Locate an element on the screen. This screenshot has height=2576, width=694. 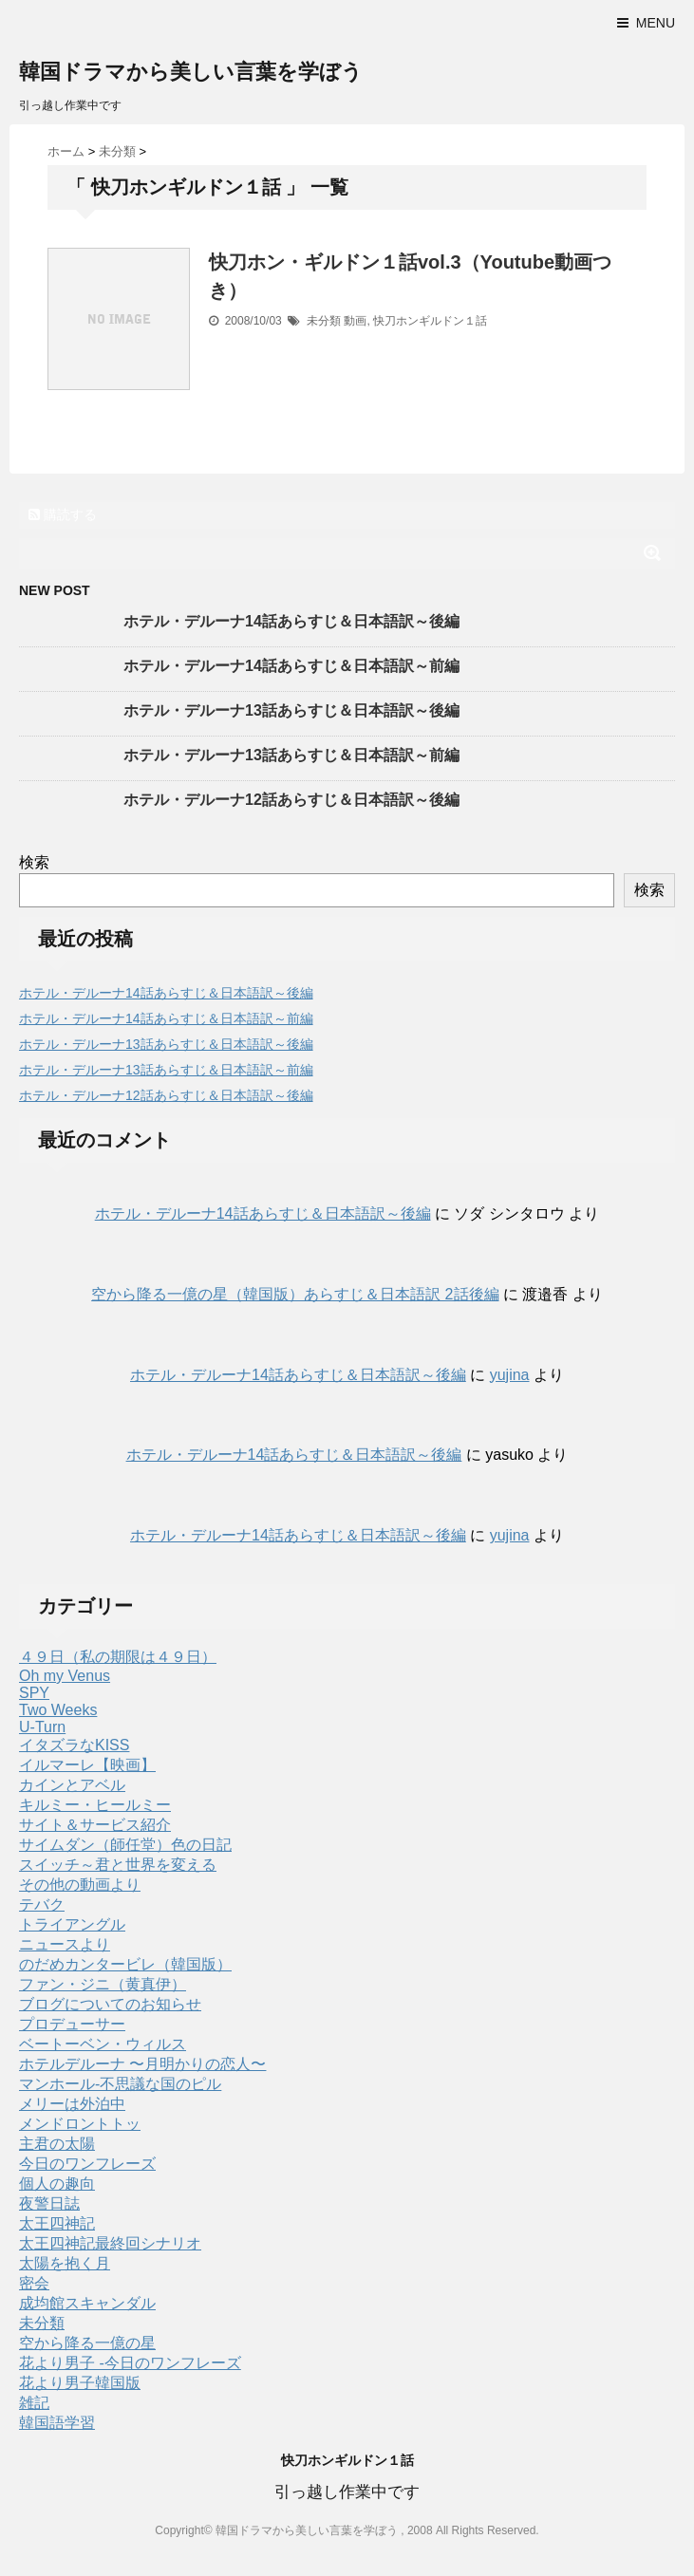
マンホール-不思議な国のピル is located at coordinates (120, 2084).